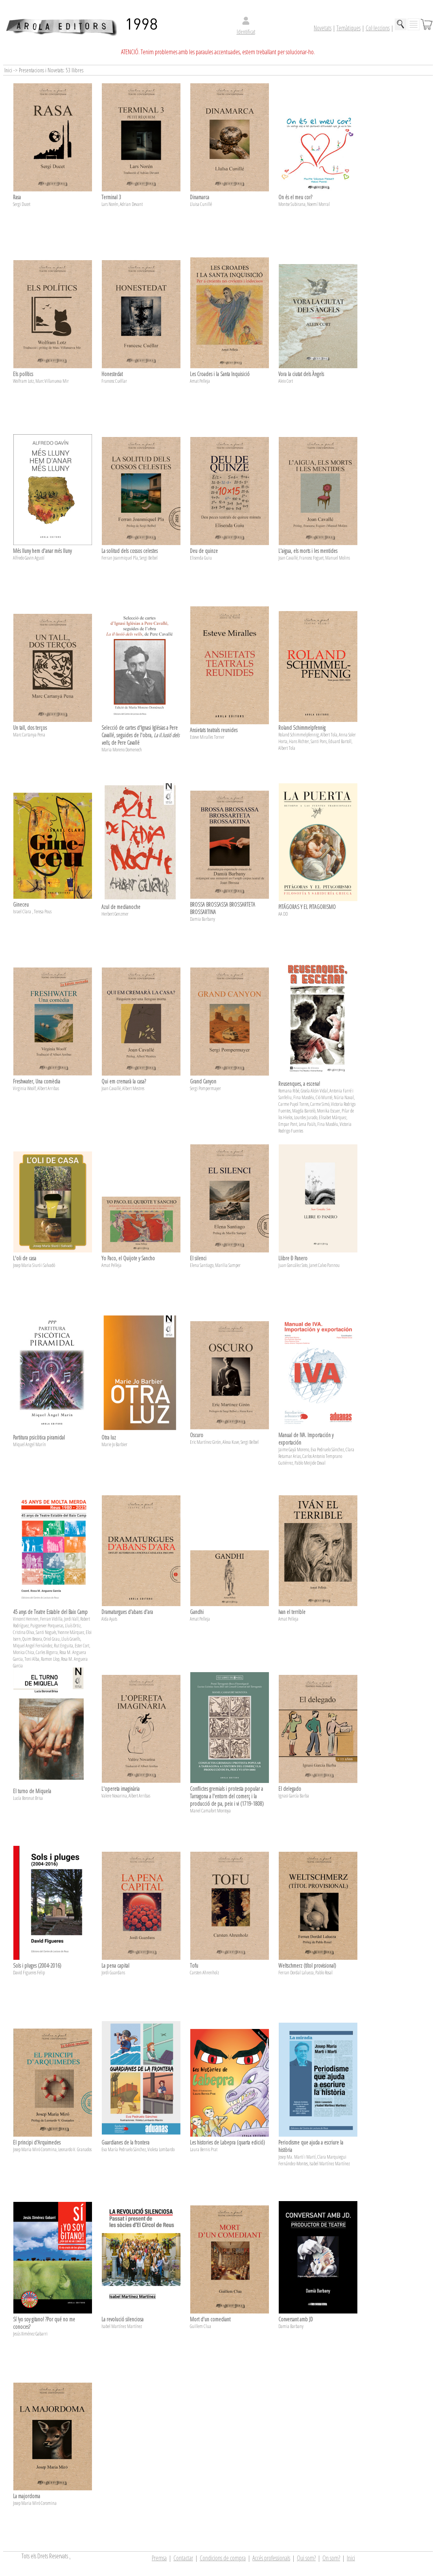 Image resolution: width=436 pixels, height=2576 pixels. I want to click on Inici, so click(351, 2558).